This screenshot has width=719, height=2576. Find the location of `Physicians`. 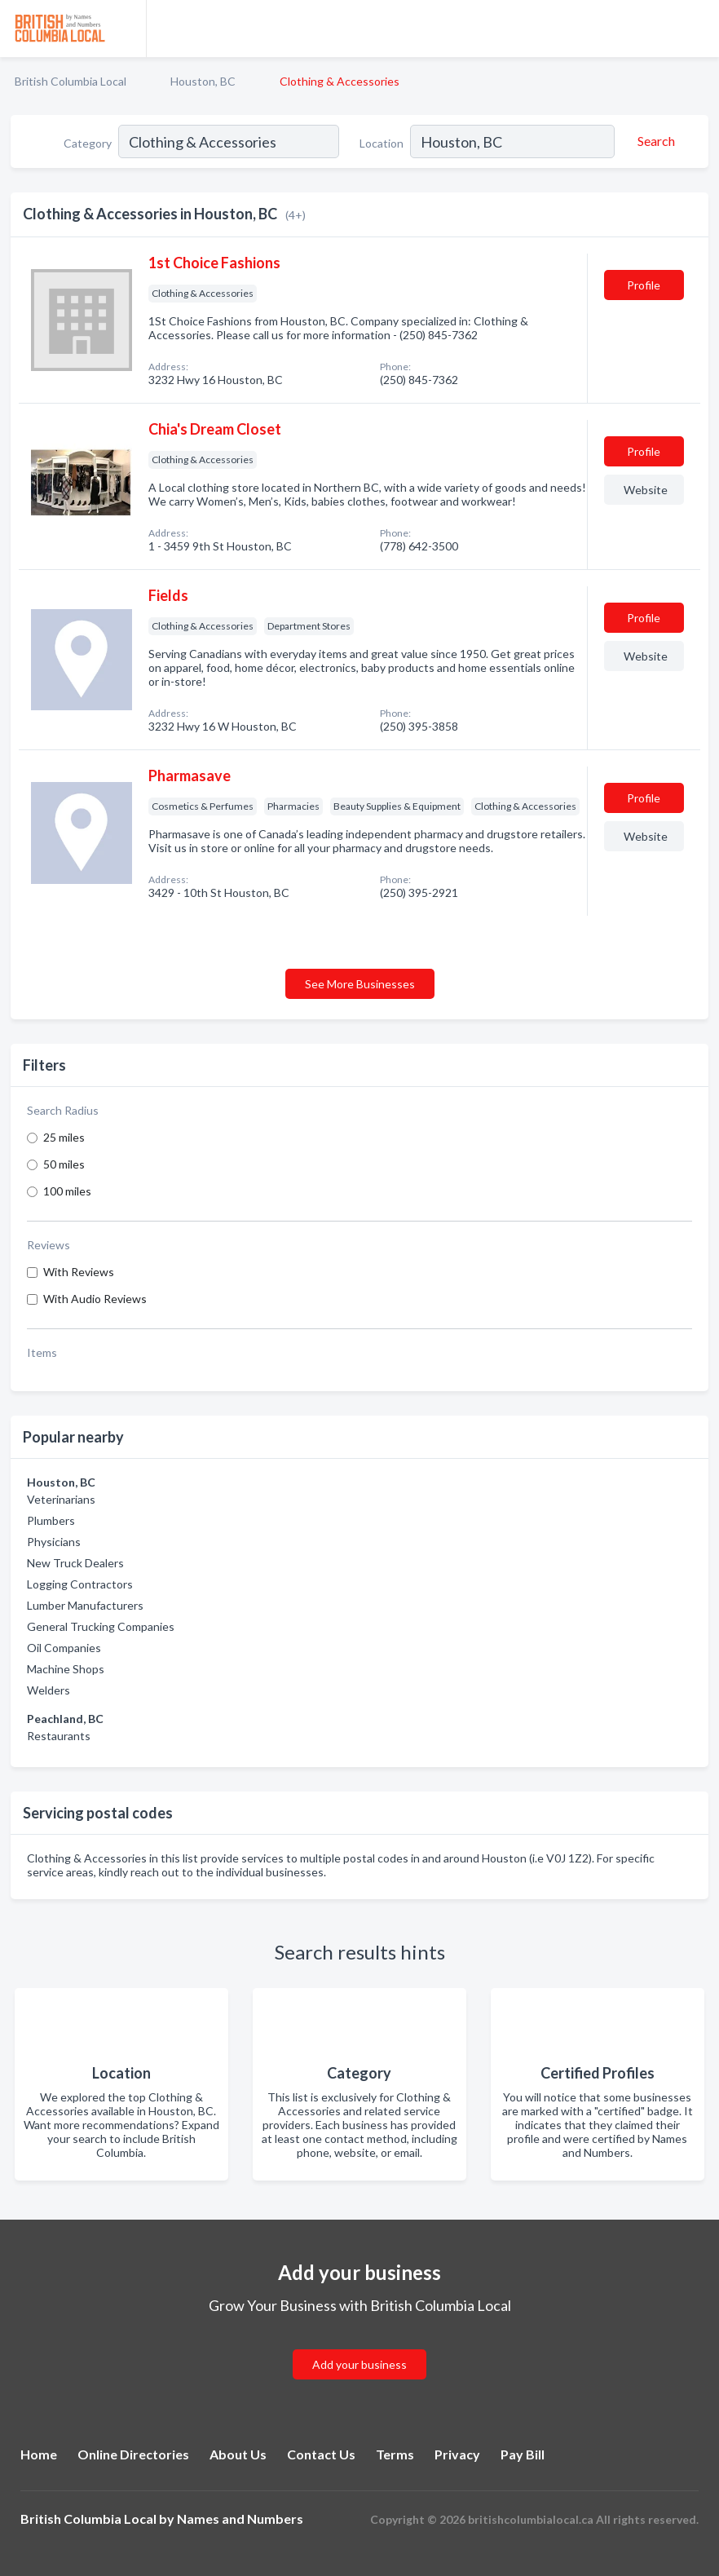

Physicians is located at coordinates (54, 1542).